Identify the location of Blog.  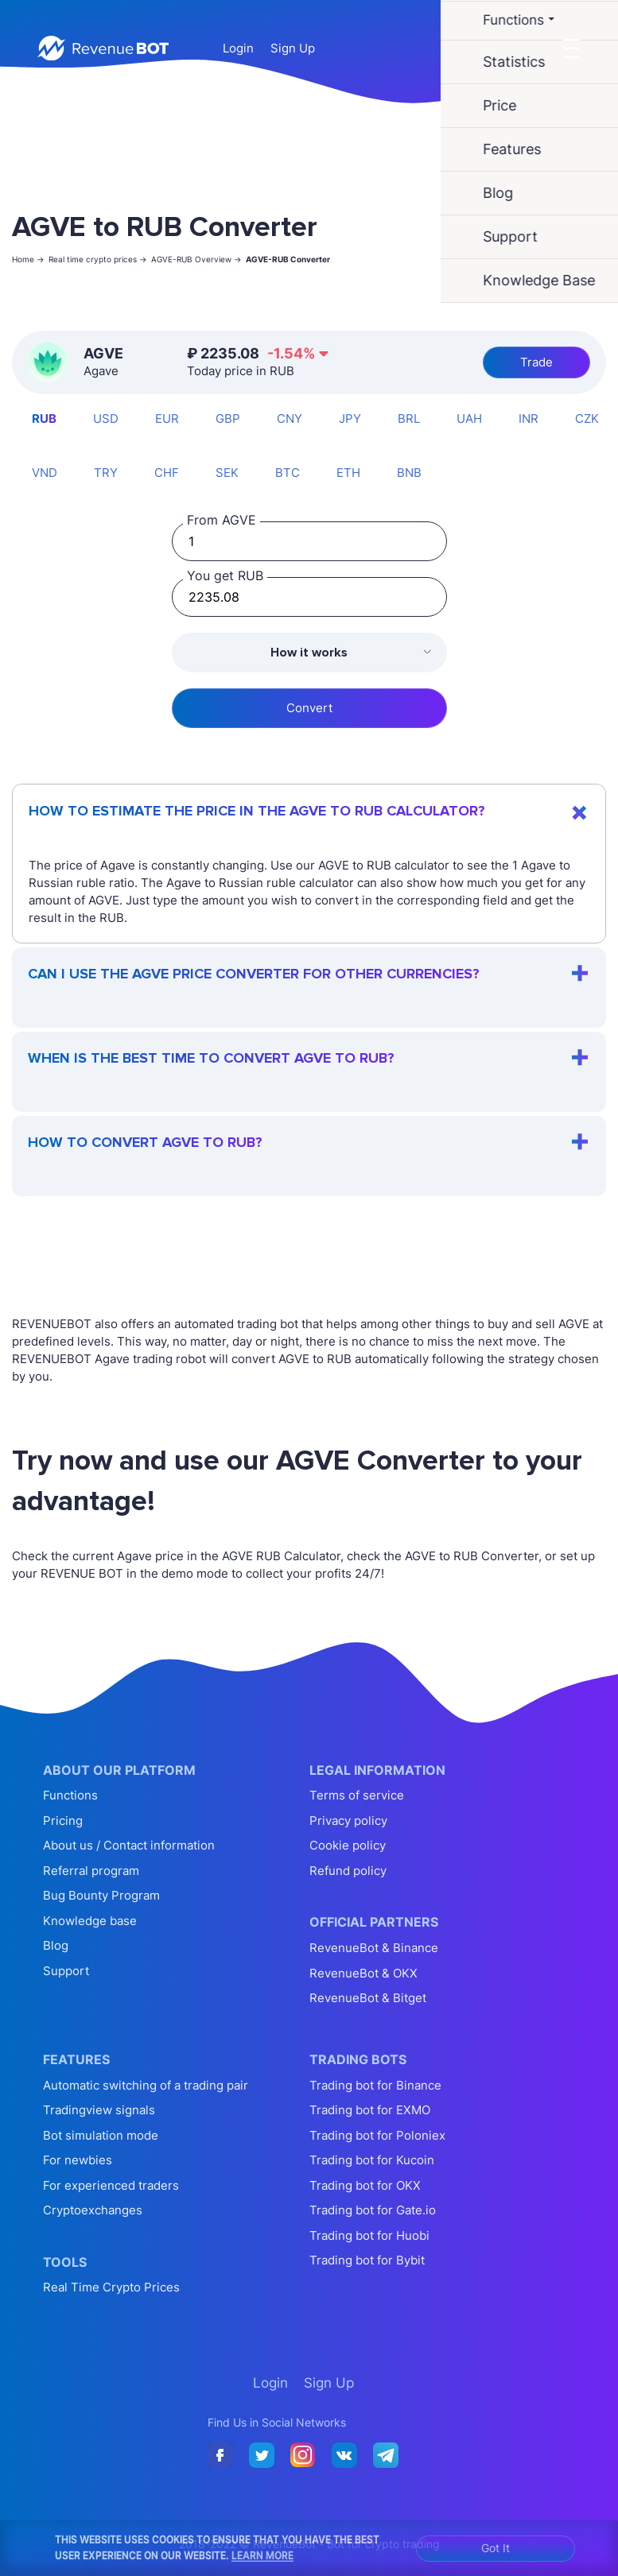
(55, 1945).